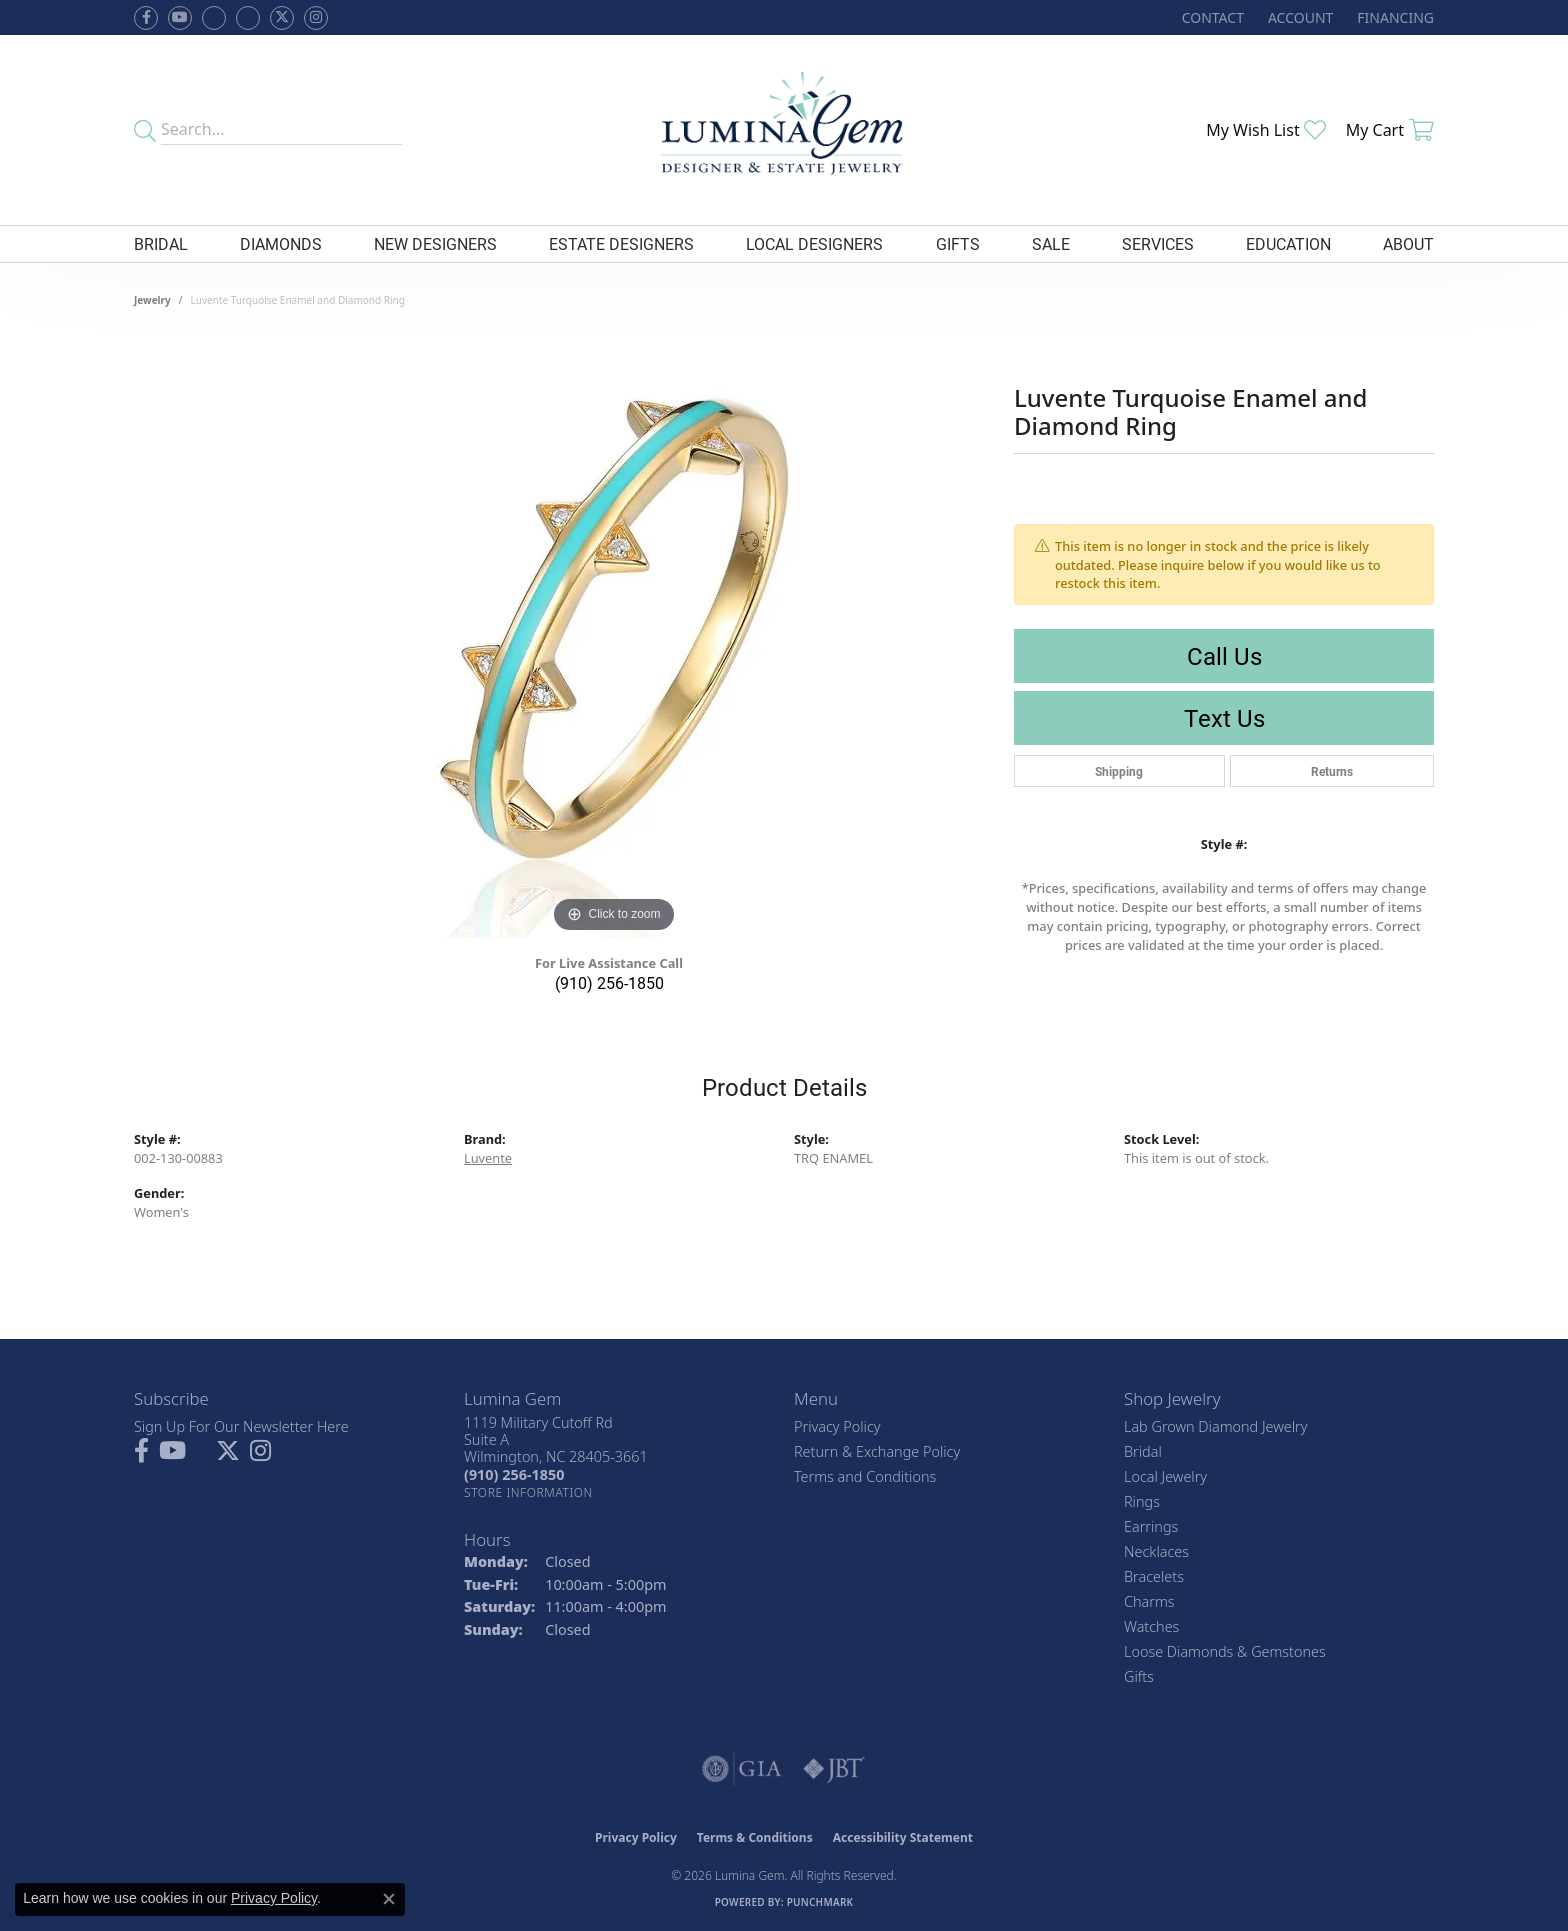 The image size is (1568, 1931). I want to click on [region], so click(614, 638).